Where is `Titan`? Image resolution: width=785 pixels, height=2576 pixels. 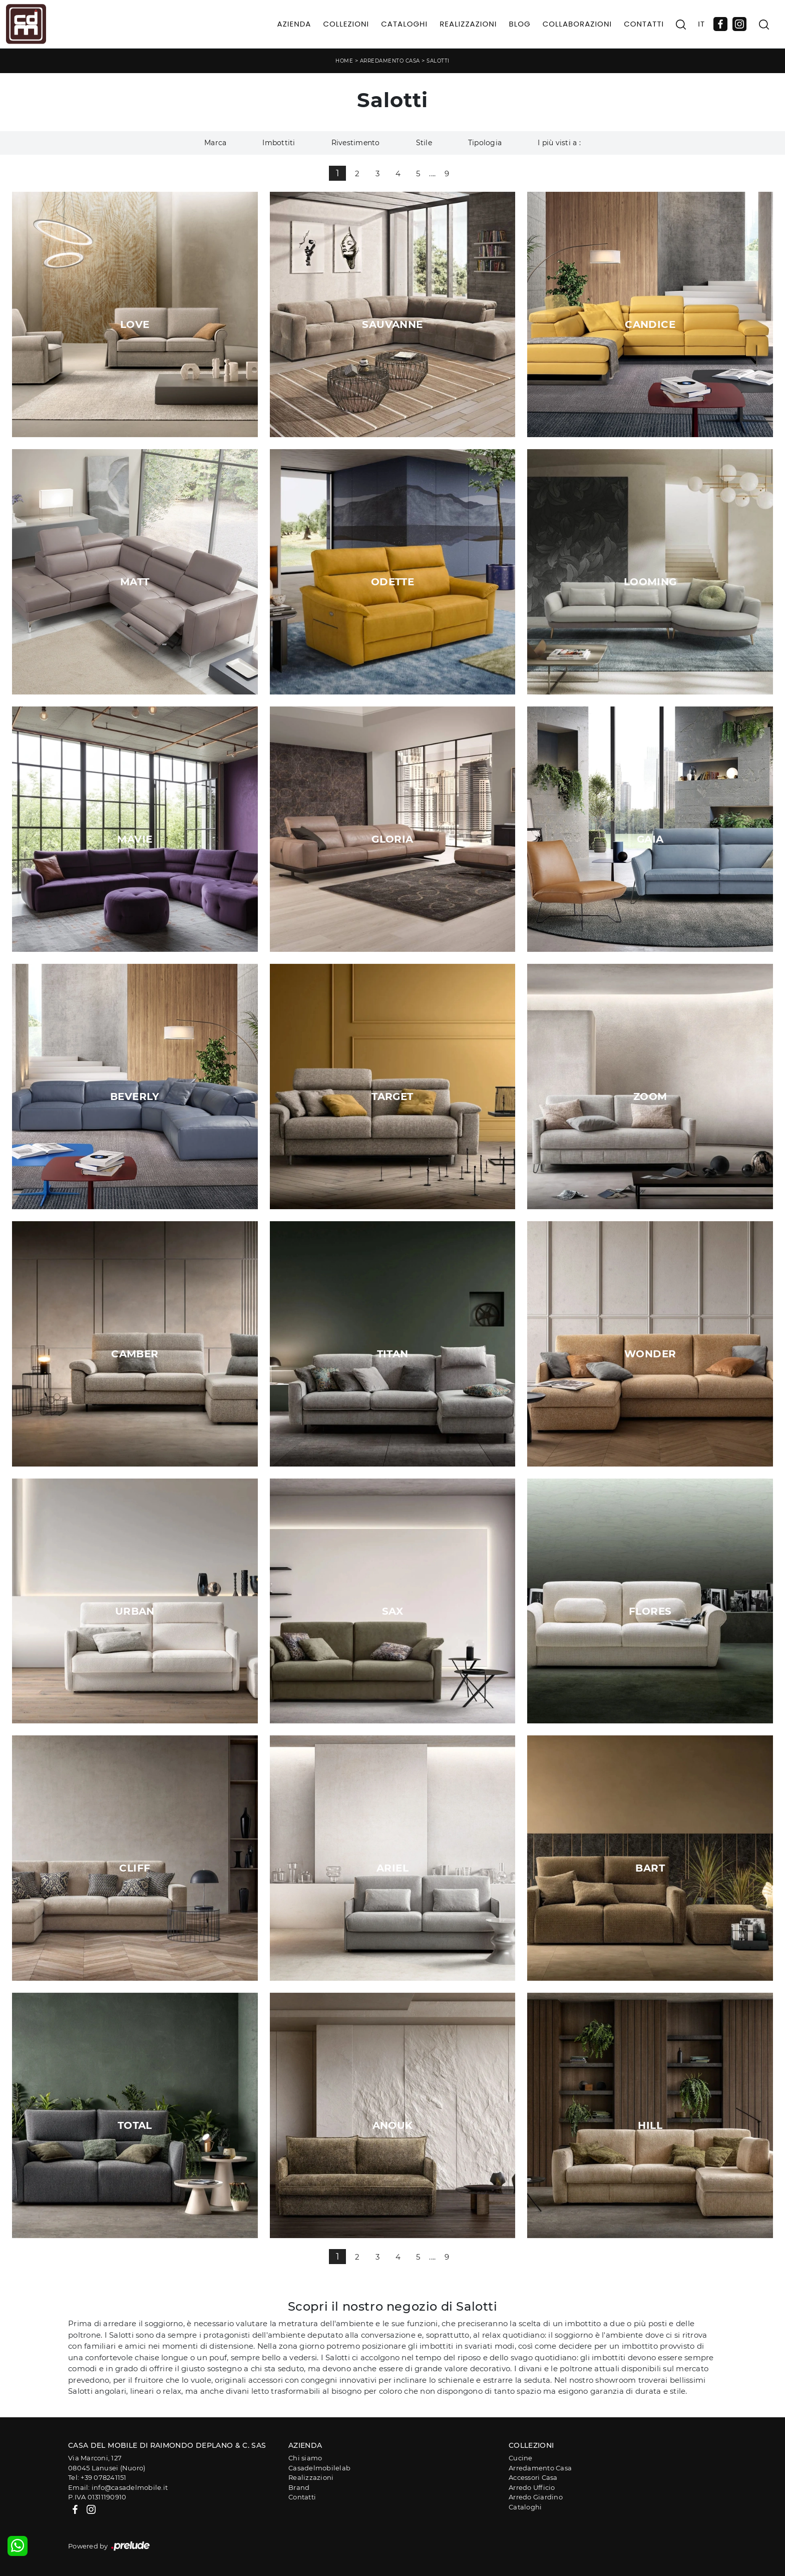 Titan is located at coordinates (393, 1353).